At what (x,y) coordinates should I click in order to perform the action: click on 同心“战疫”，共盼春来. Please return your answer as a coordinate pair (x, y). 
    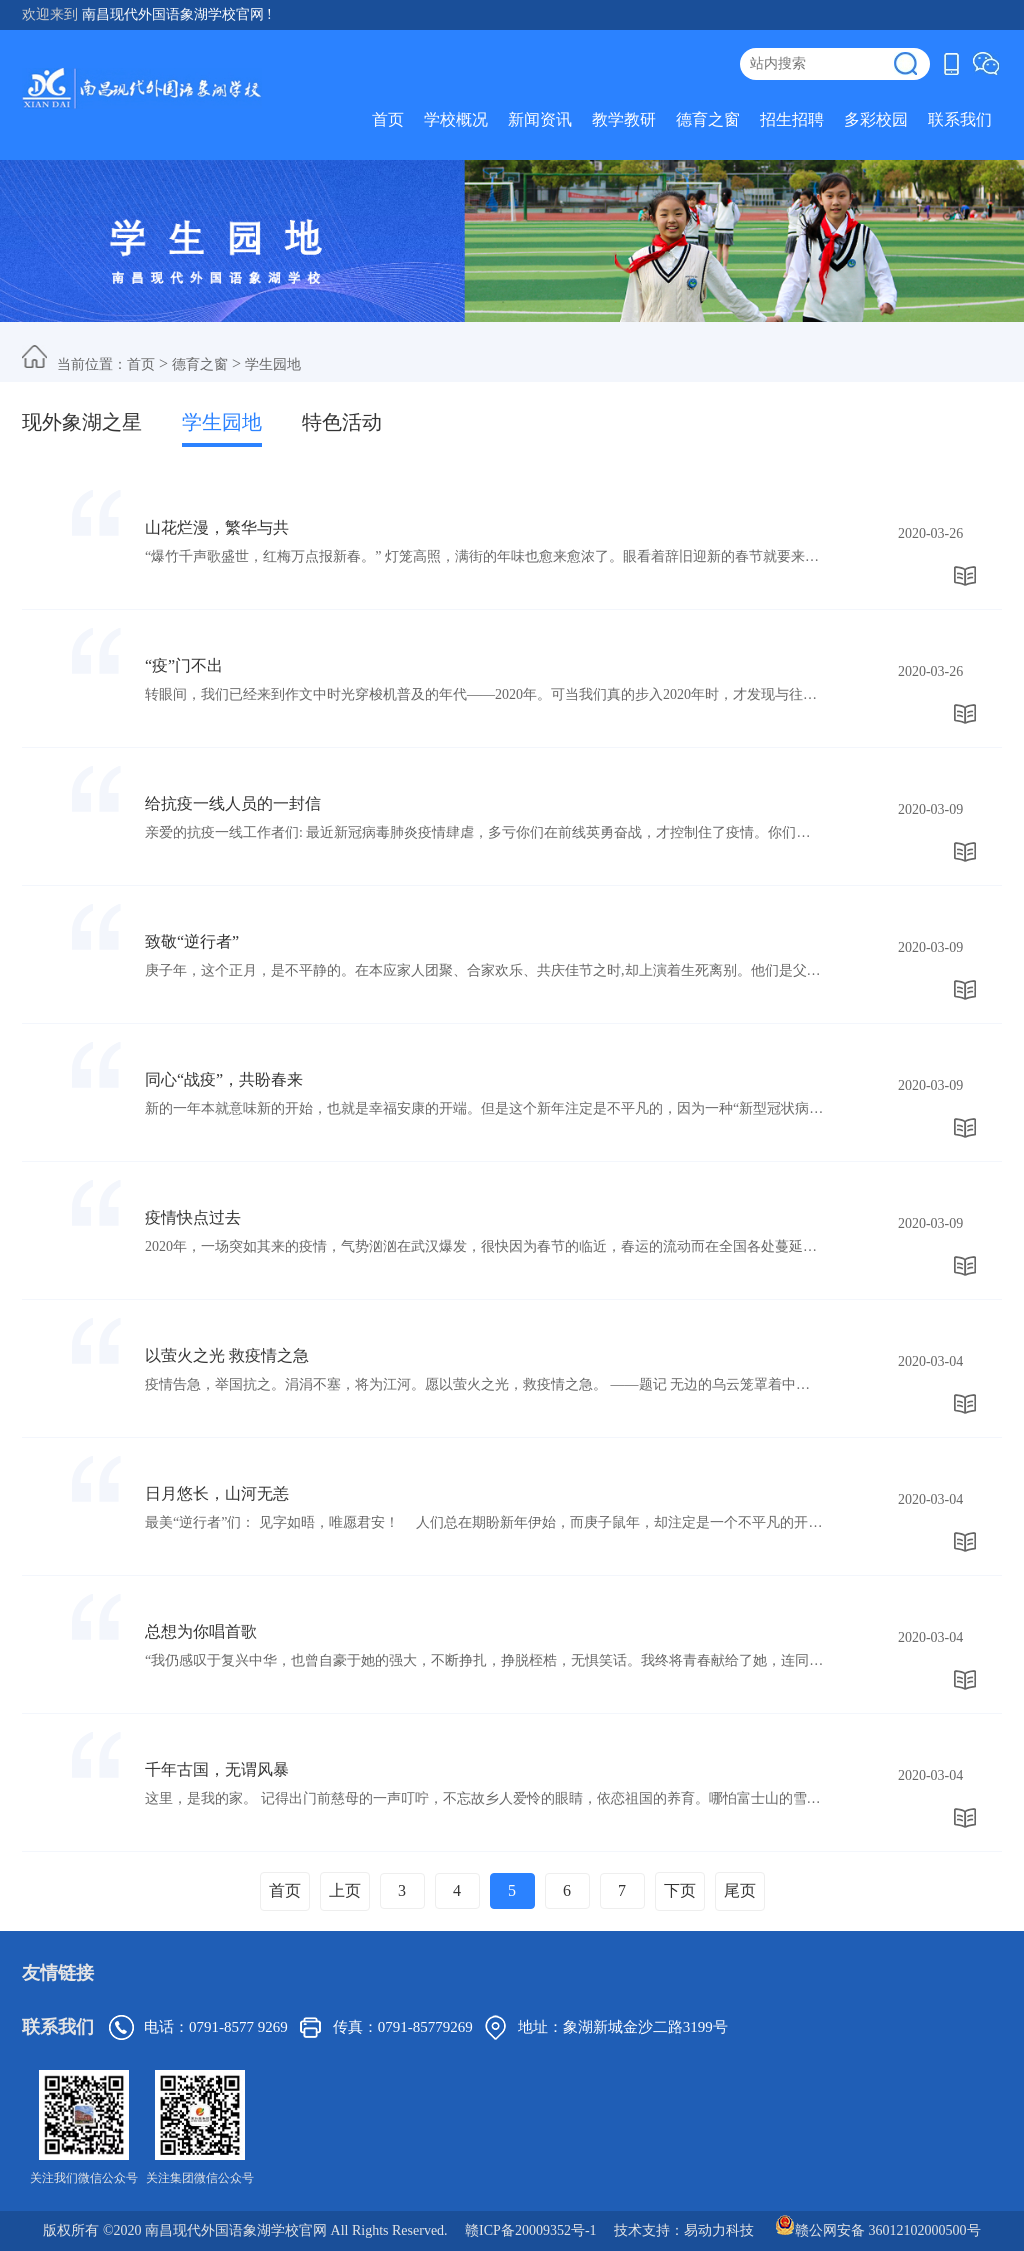
    Looking at the image, I should click on (224, 1079).